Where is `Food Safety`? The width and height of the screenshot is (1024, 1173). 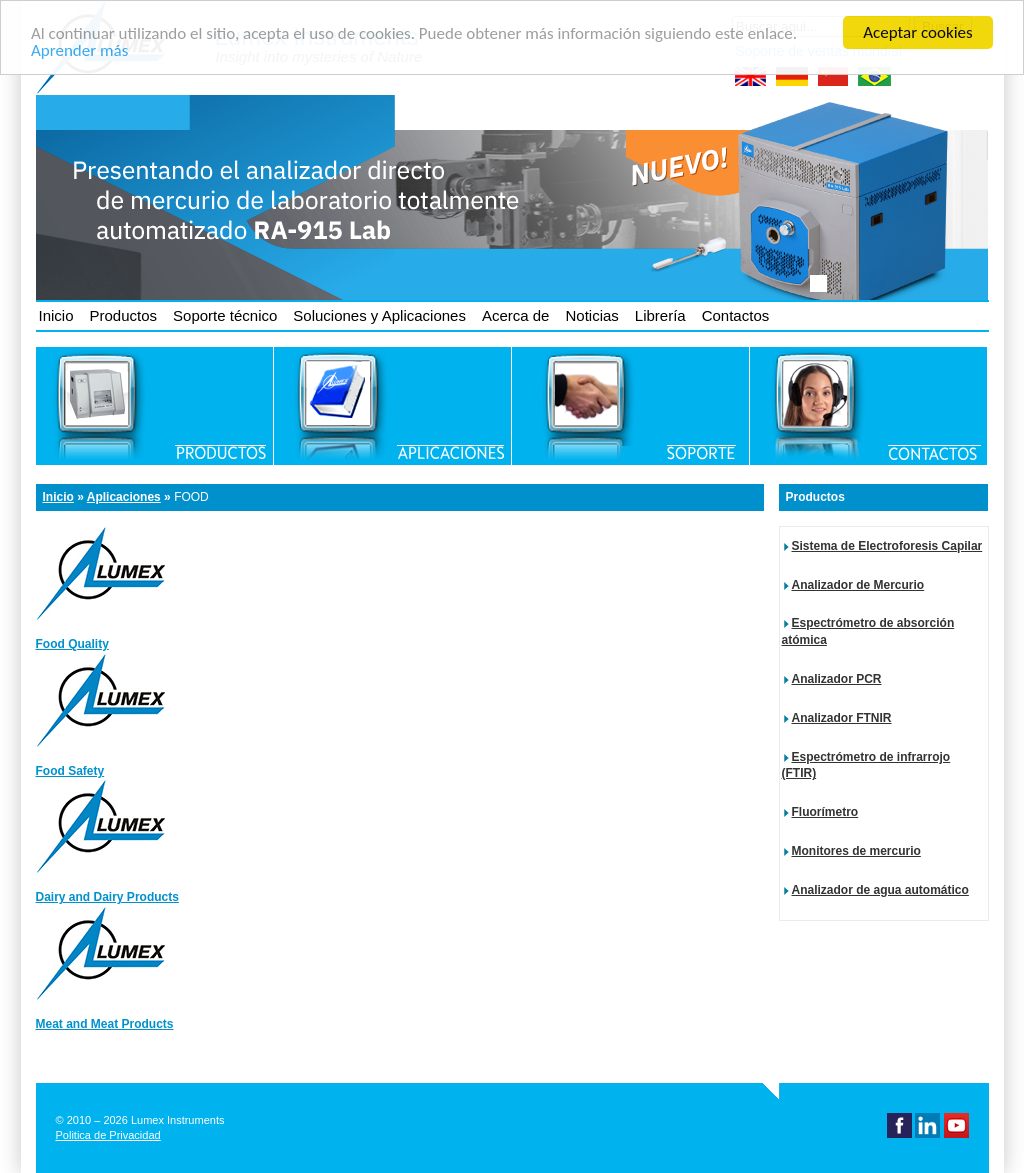 Food Safety is located at coordinates (70, 771).